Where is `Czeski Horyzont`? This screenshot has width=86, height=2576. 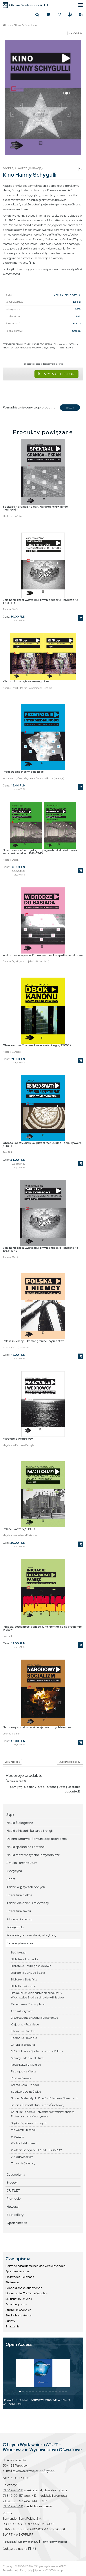 Czeski Horyzont is located at coordinates (22, 2011).